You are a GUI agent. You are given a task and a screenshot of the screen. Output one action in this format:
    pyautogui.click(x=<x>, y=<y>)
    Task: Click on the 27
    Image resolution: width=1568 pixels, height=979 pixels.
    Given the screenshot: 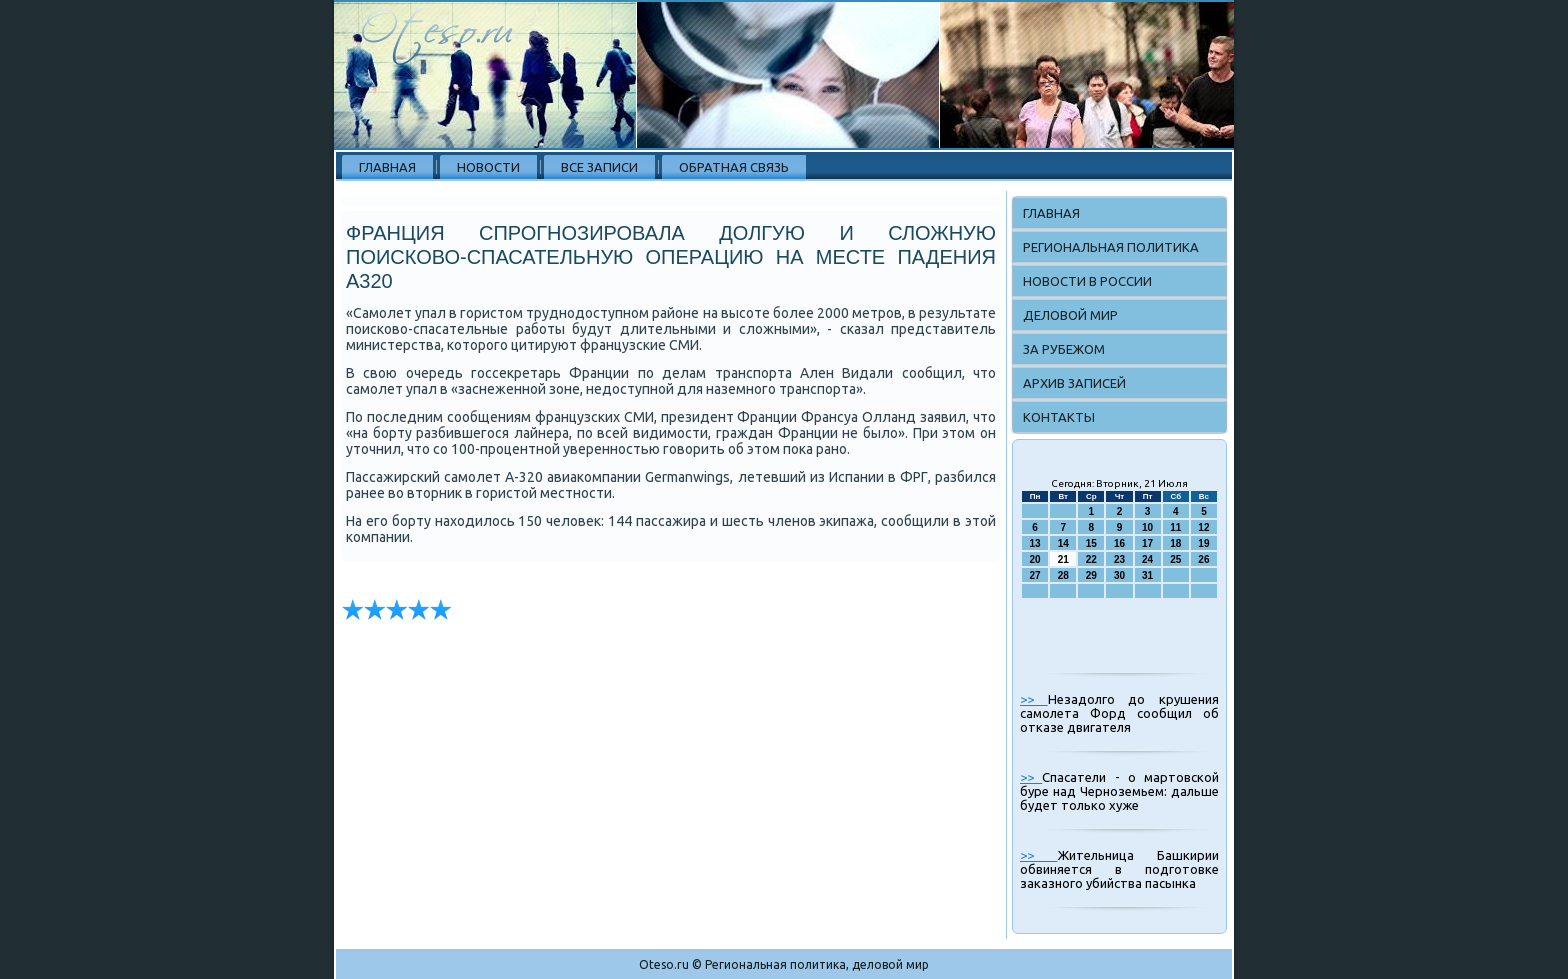 What is the action you would take?
    pyautogui.click(x=1035, y=575)
    